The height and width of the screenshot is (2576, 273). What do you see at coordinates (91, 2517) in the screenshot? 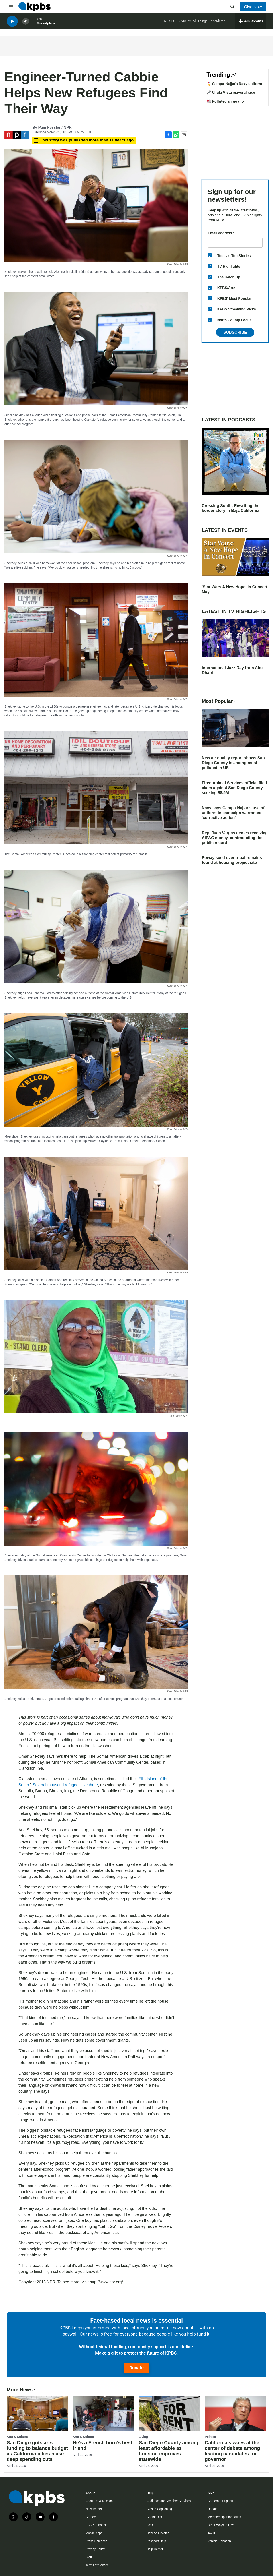
I see `Careers` at bounding box center [91, 2517].